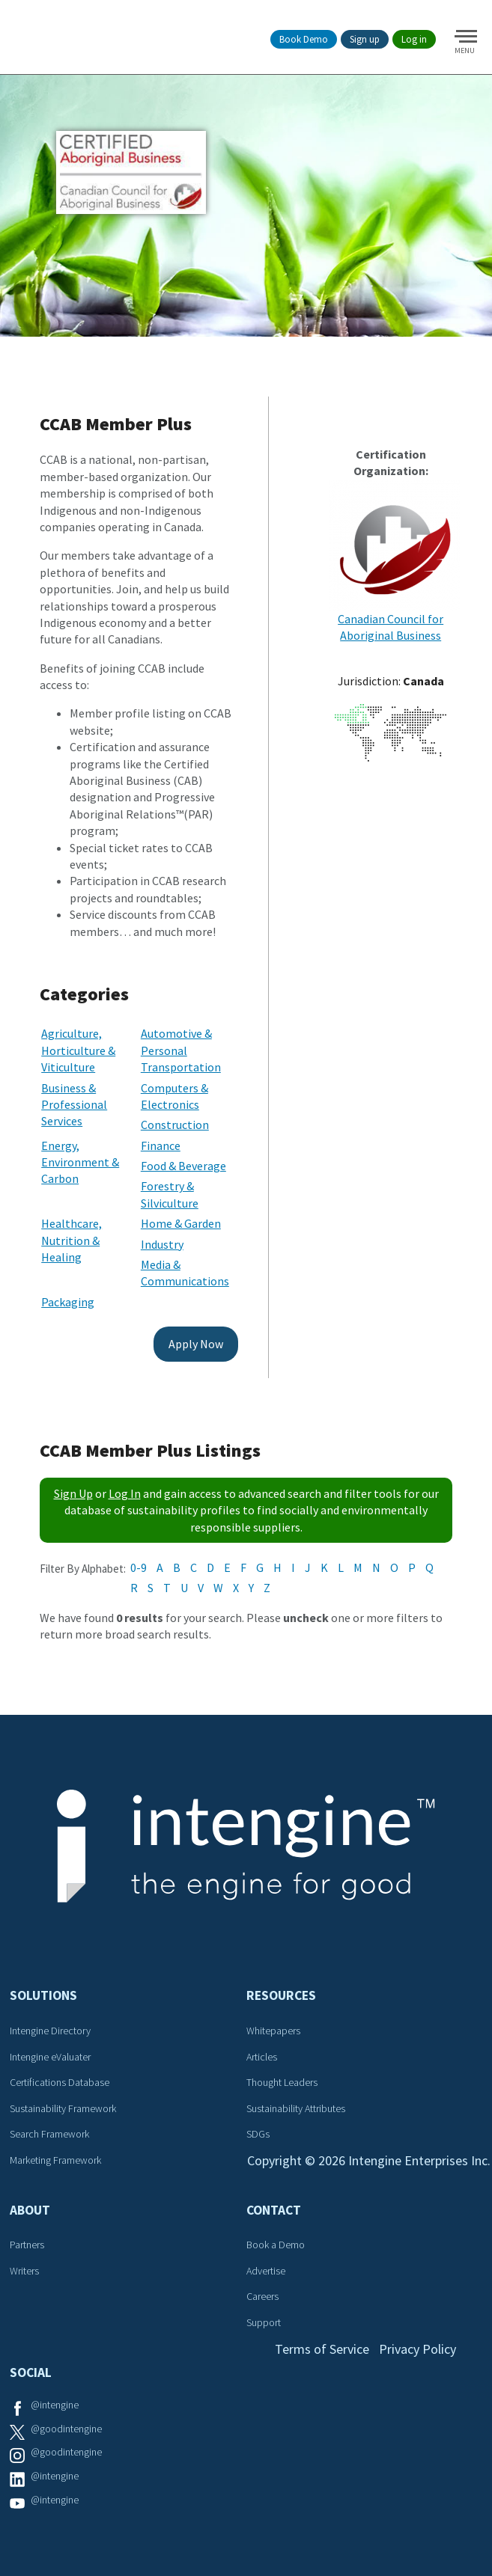  What do you see at coordinates (49, 2134) in the screenshot?
I see `Search Framework` at bounding box center [49, 2134].